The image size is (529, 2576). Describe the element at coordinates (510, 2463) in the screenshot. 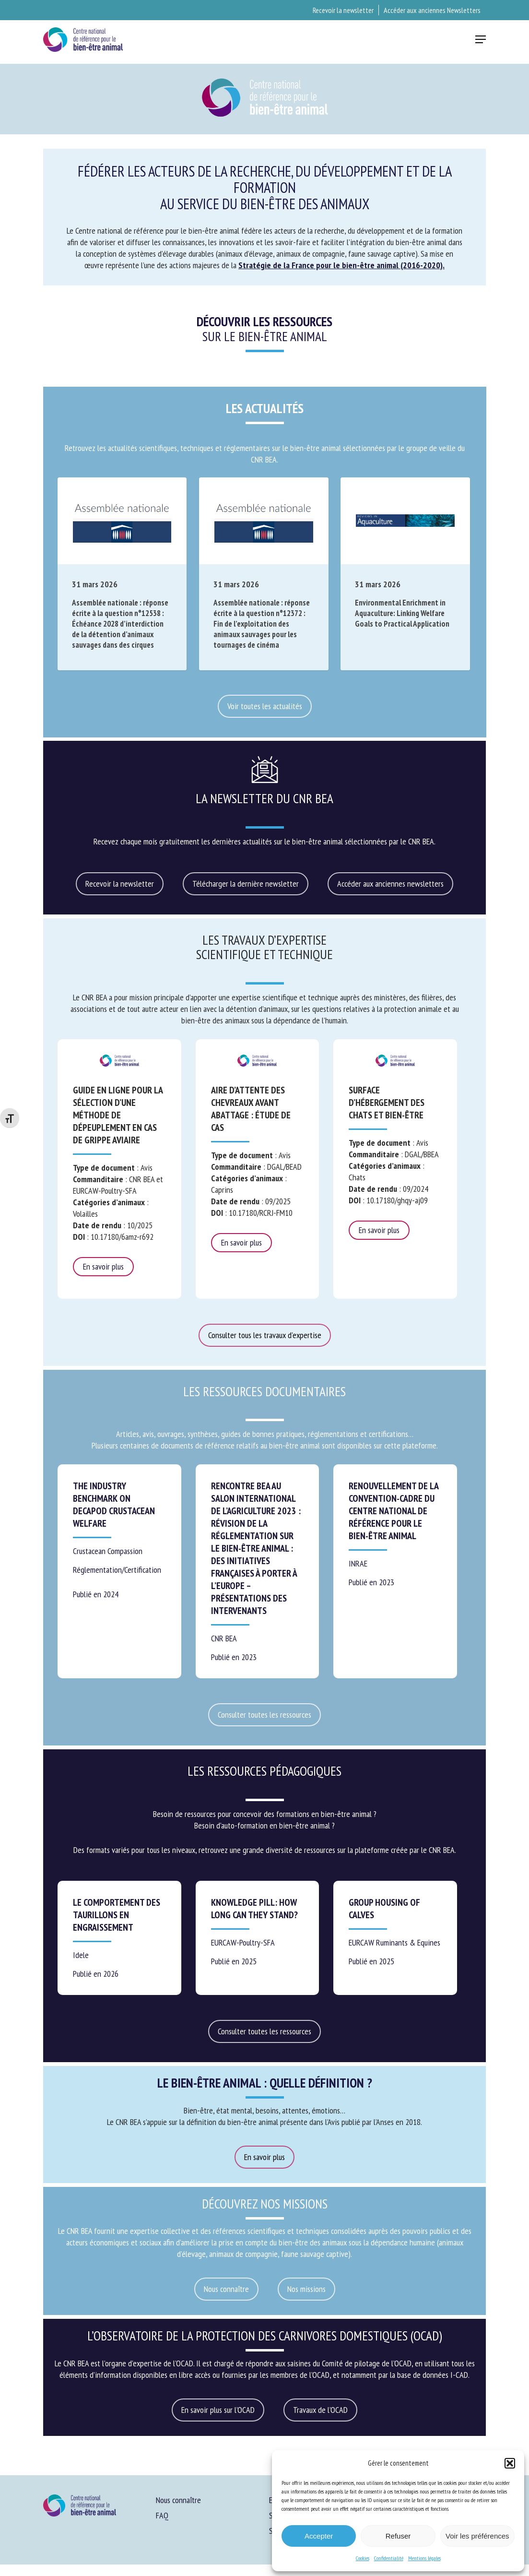

I see `[button]` at that location.